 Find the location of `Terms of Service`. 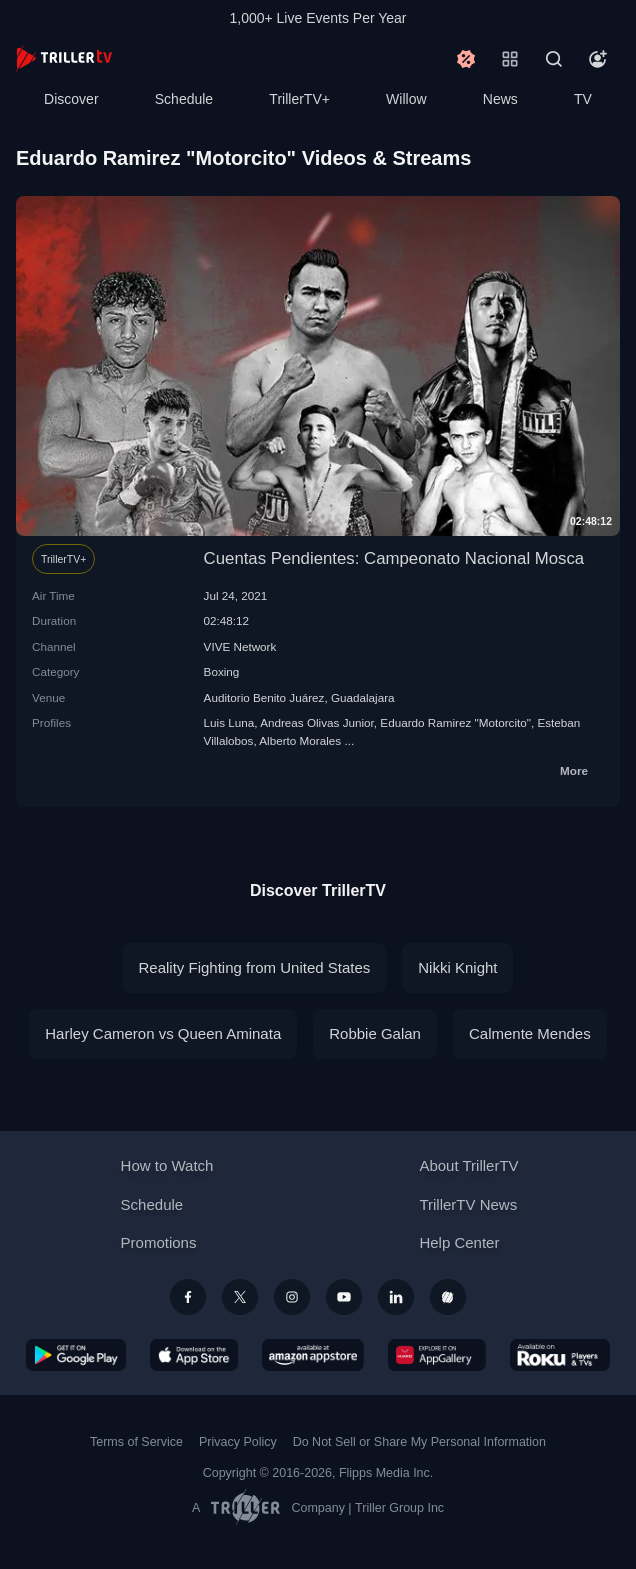

Terms of Service is located at coordinates (136, 1442).